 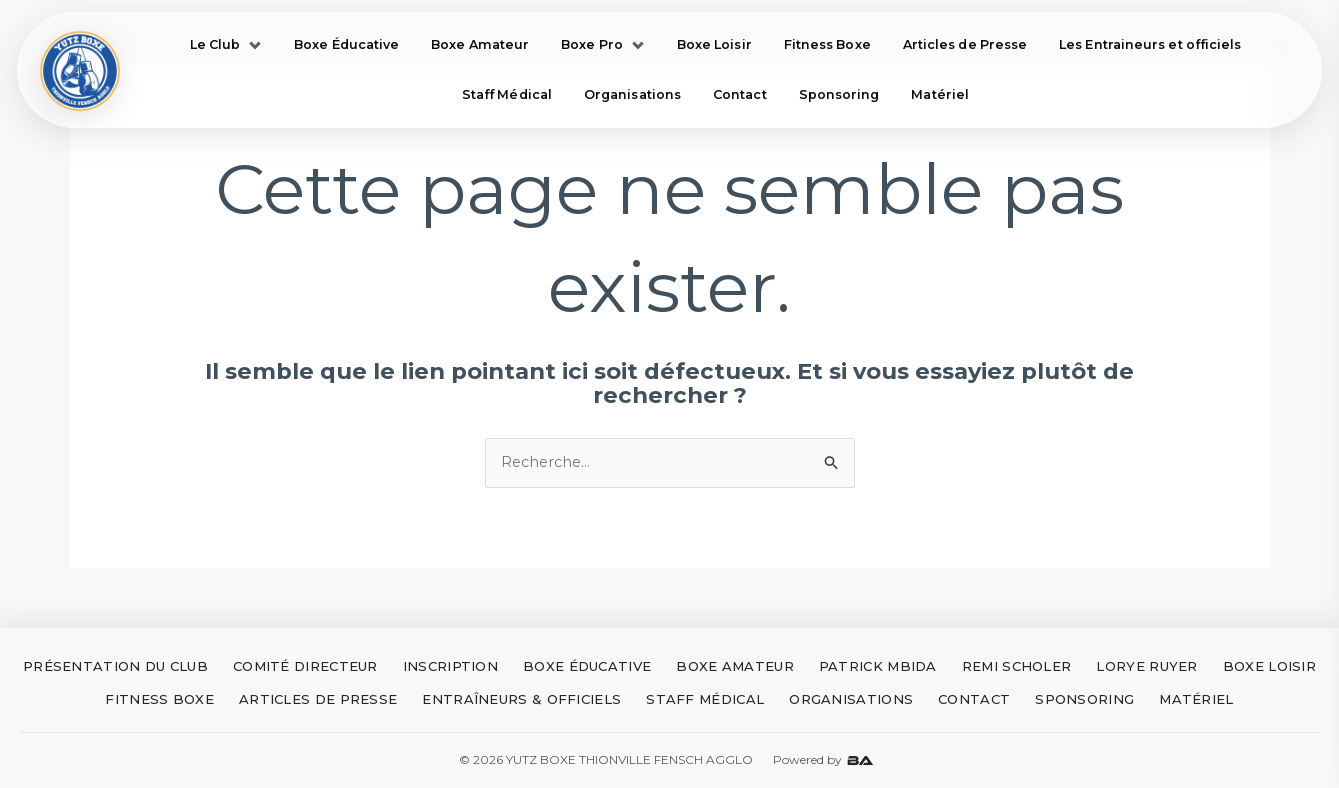 I want to click on PATRICK MBIDA, so click(x=878, y=667).